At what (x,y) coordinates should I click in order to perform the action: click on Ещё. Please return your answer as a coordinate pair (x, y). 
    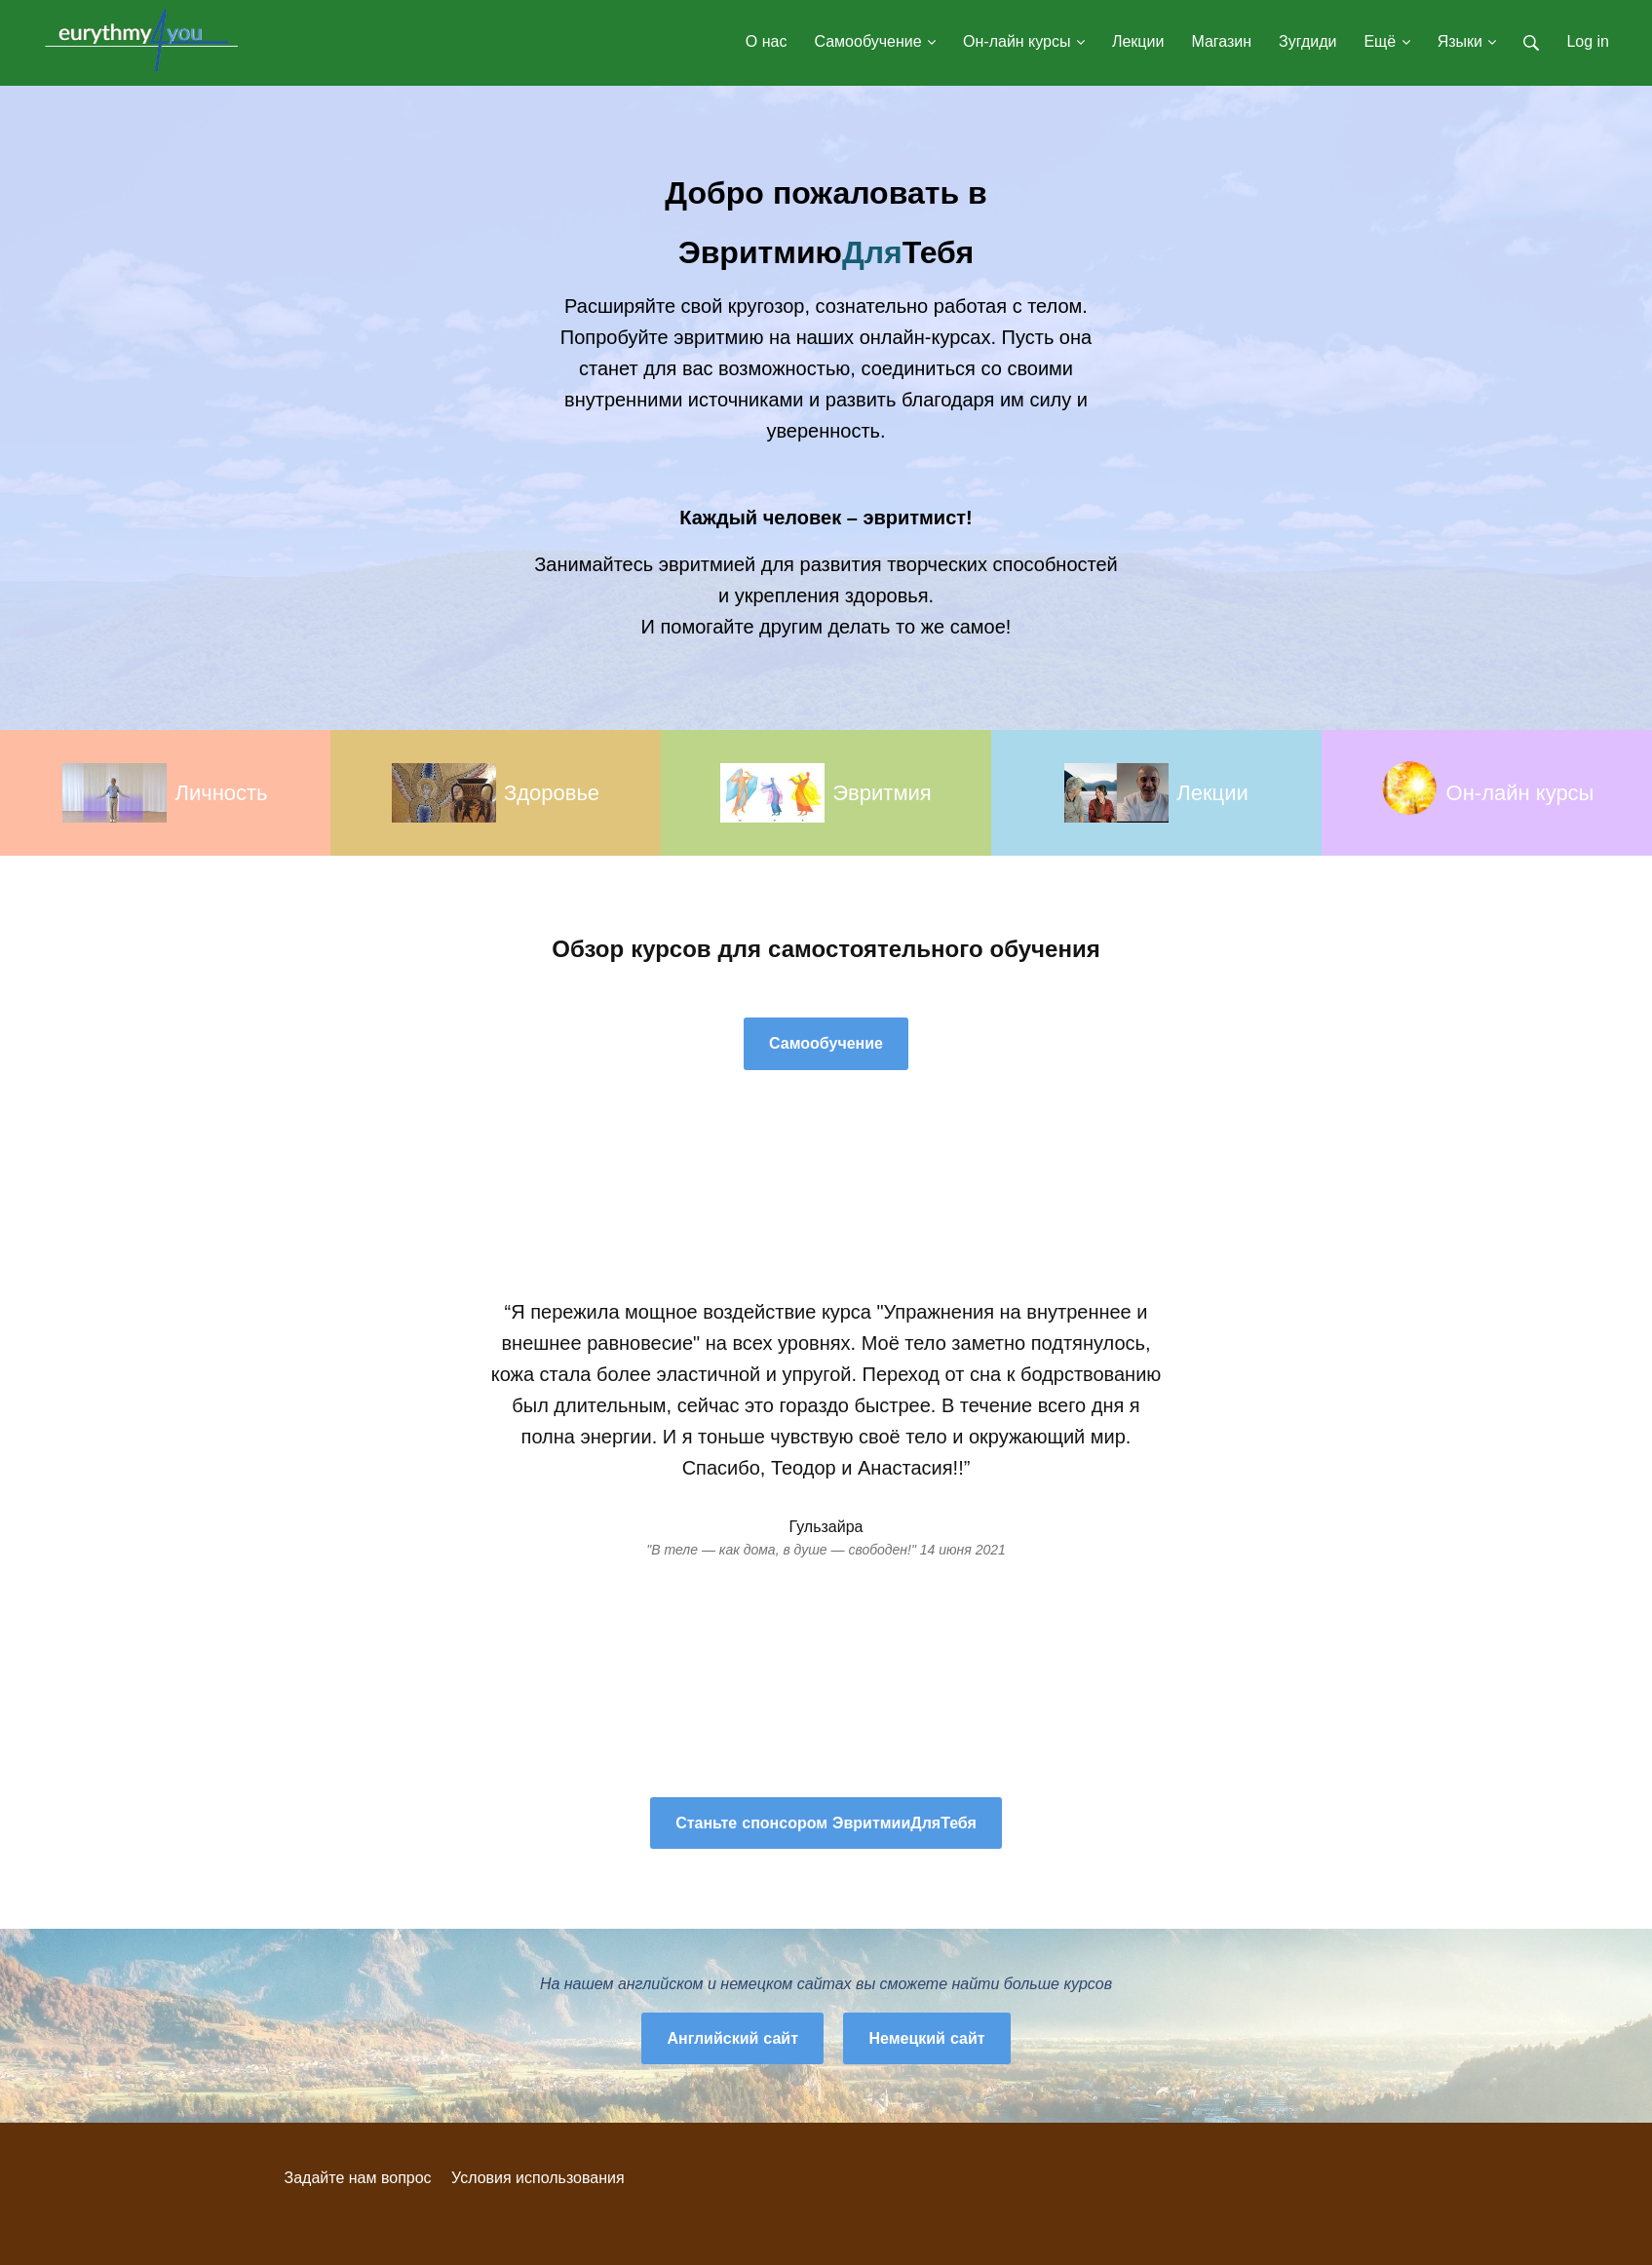
    Looking at the image, I should click on (1386, 41).